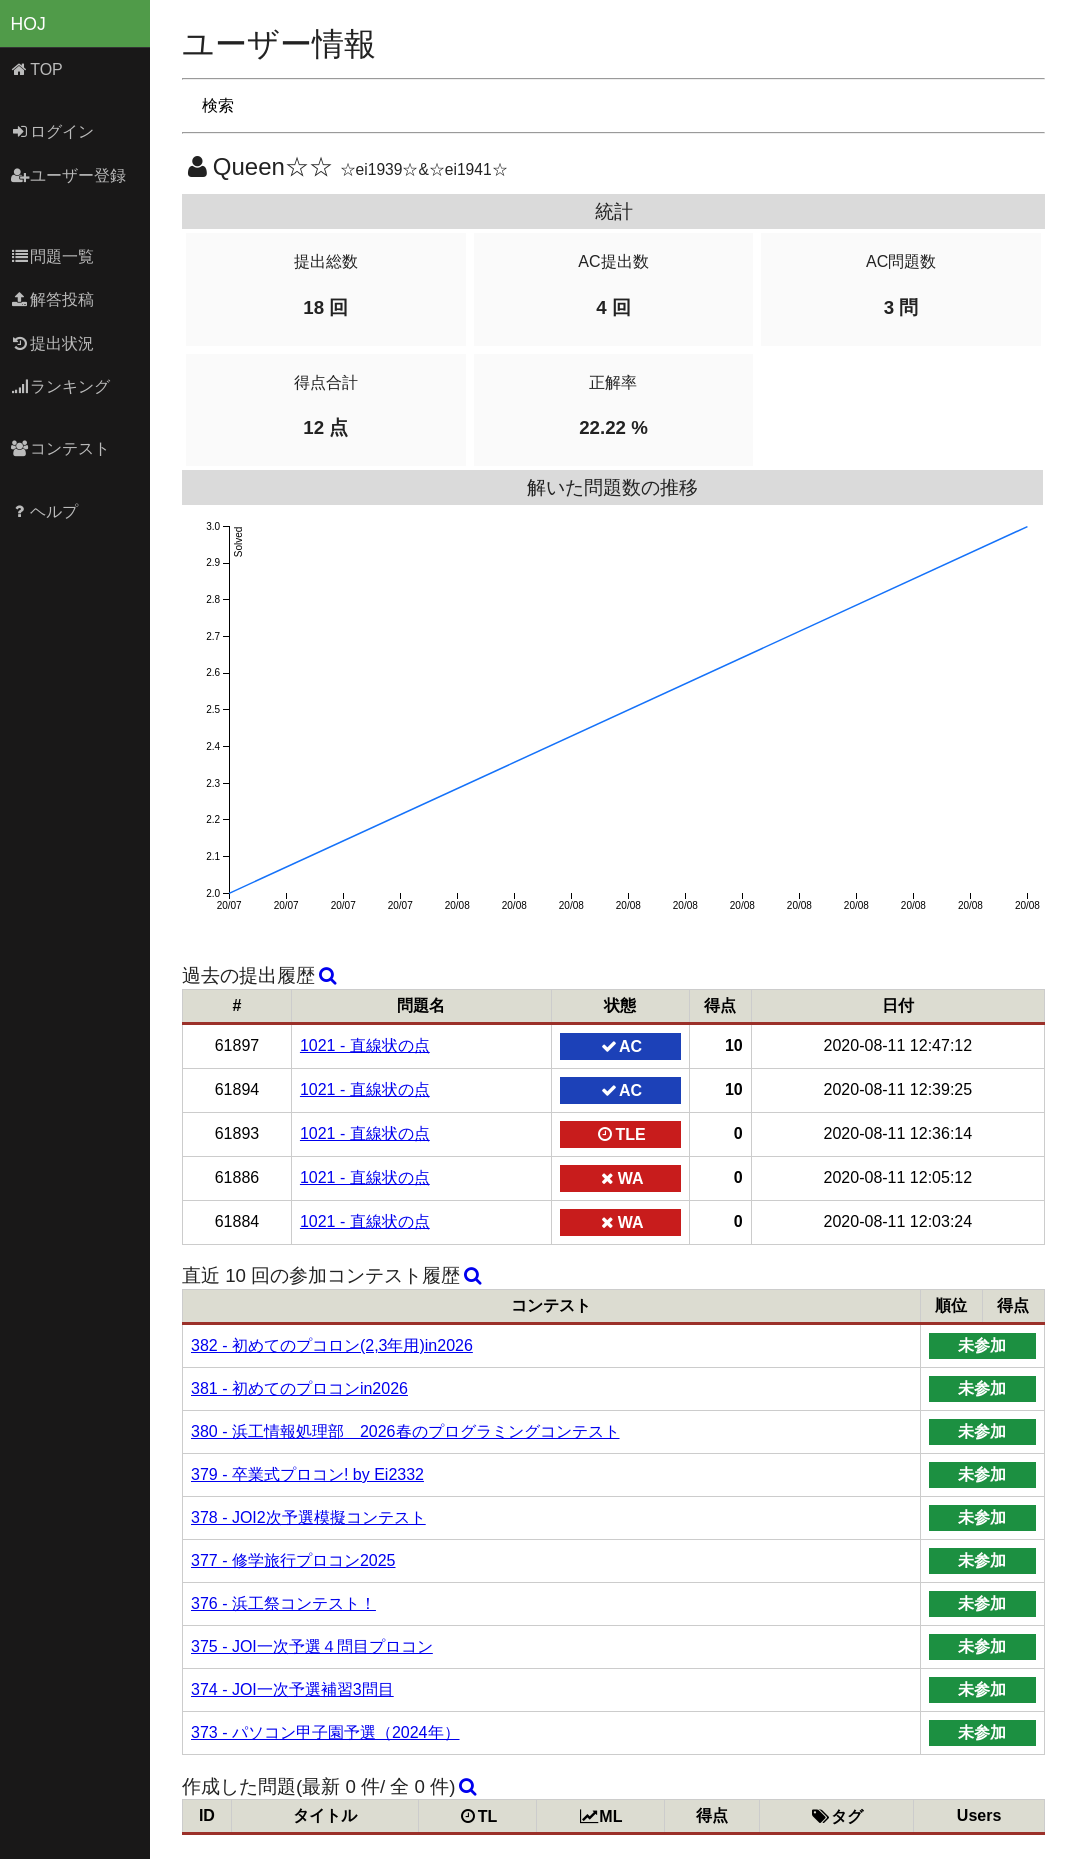 The height and width of the screenshot is (1859, 1077). I want to click on 1021 - 直線状の点, so click(365, 1045).